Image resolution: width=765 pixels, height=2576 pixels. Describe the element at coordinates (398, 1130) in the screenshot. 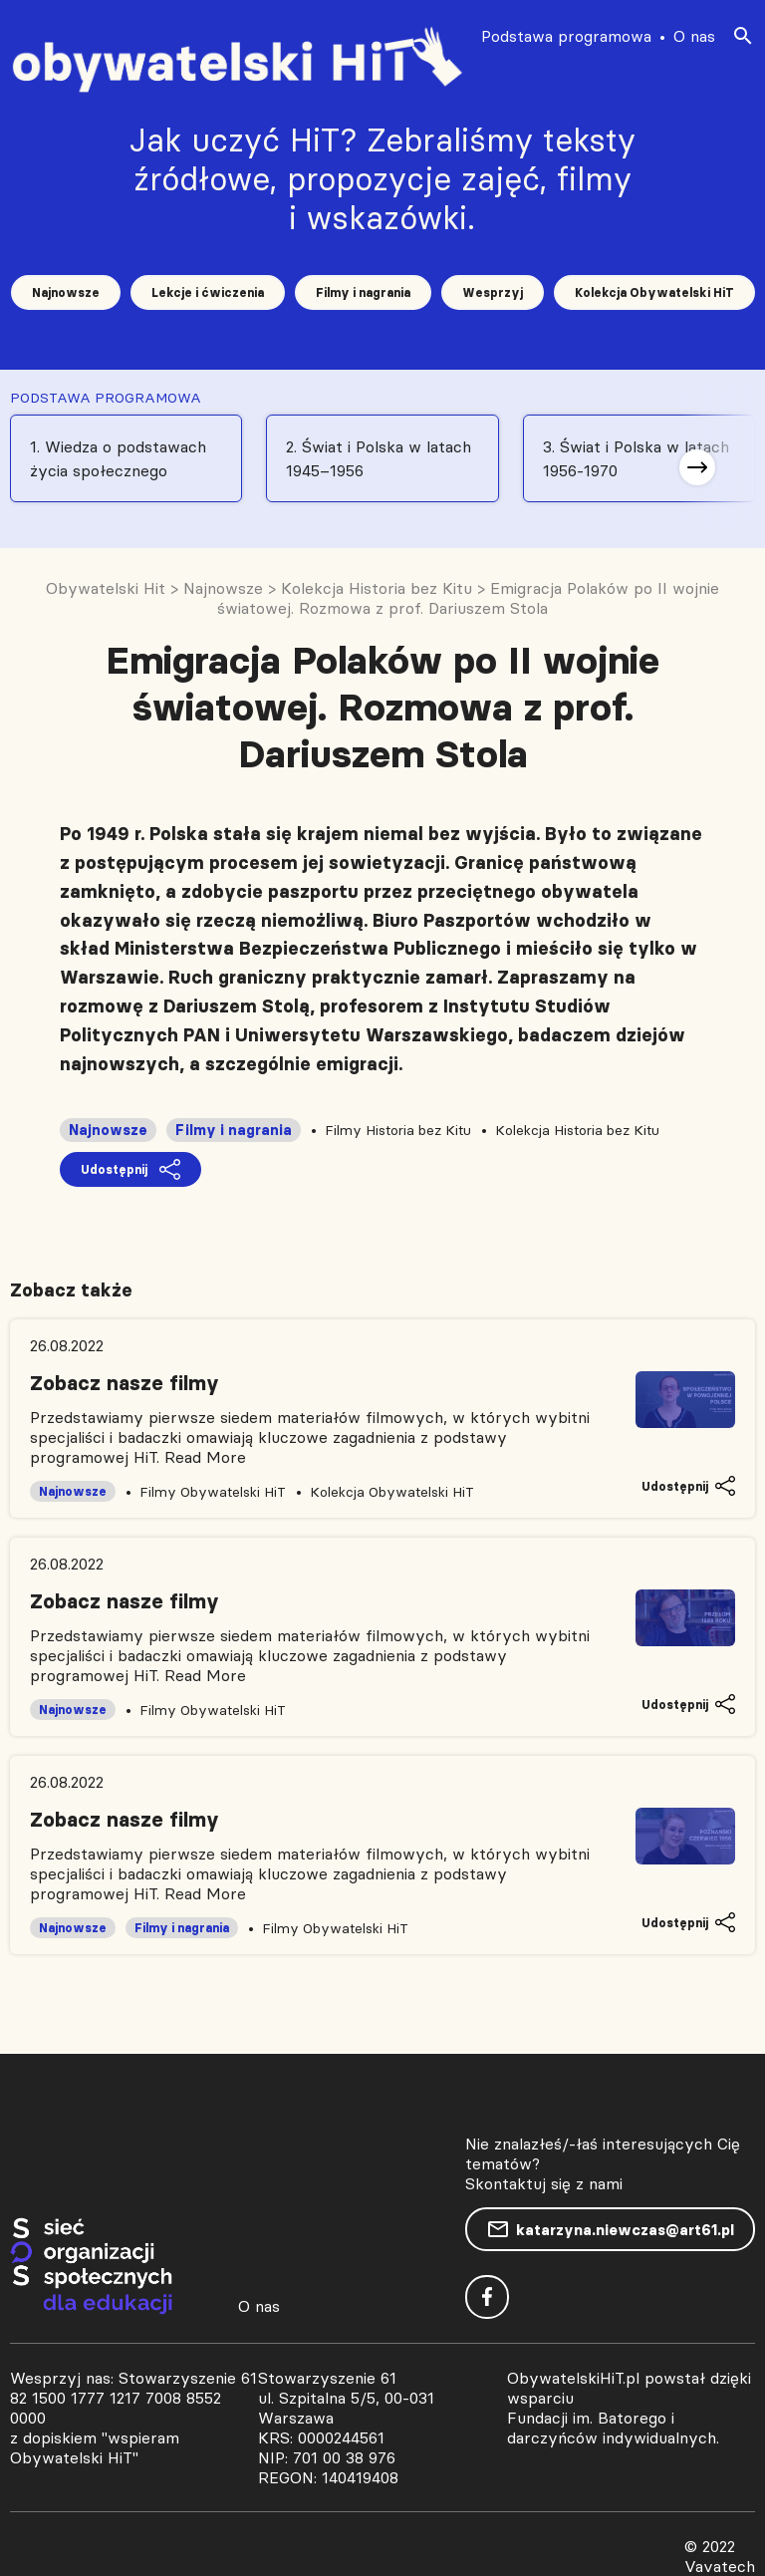

I see `Filmy Historia bez Kitu` at that location.